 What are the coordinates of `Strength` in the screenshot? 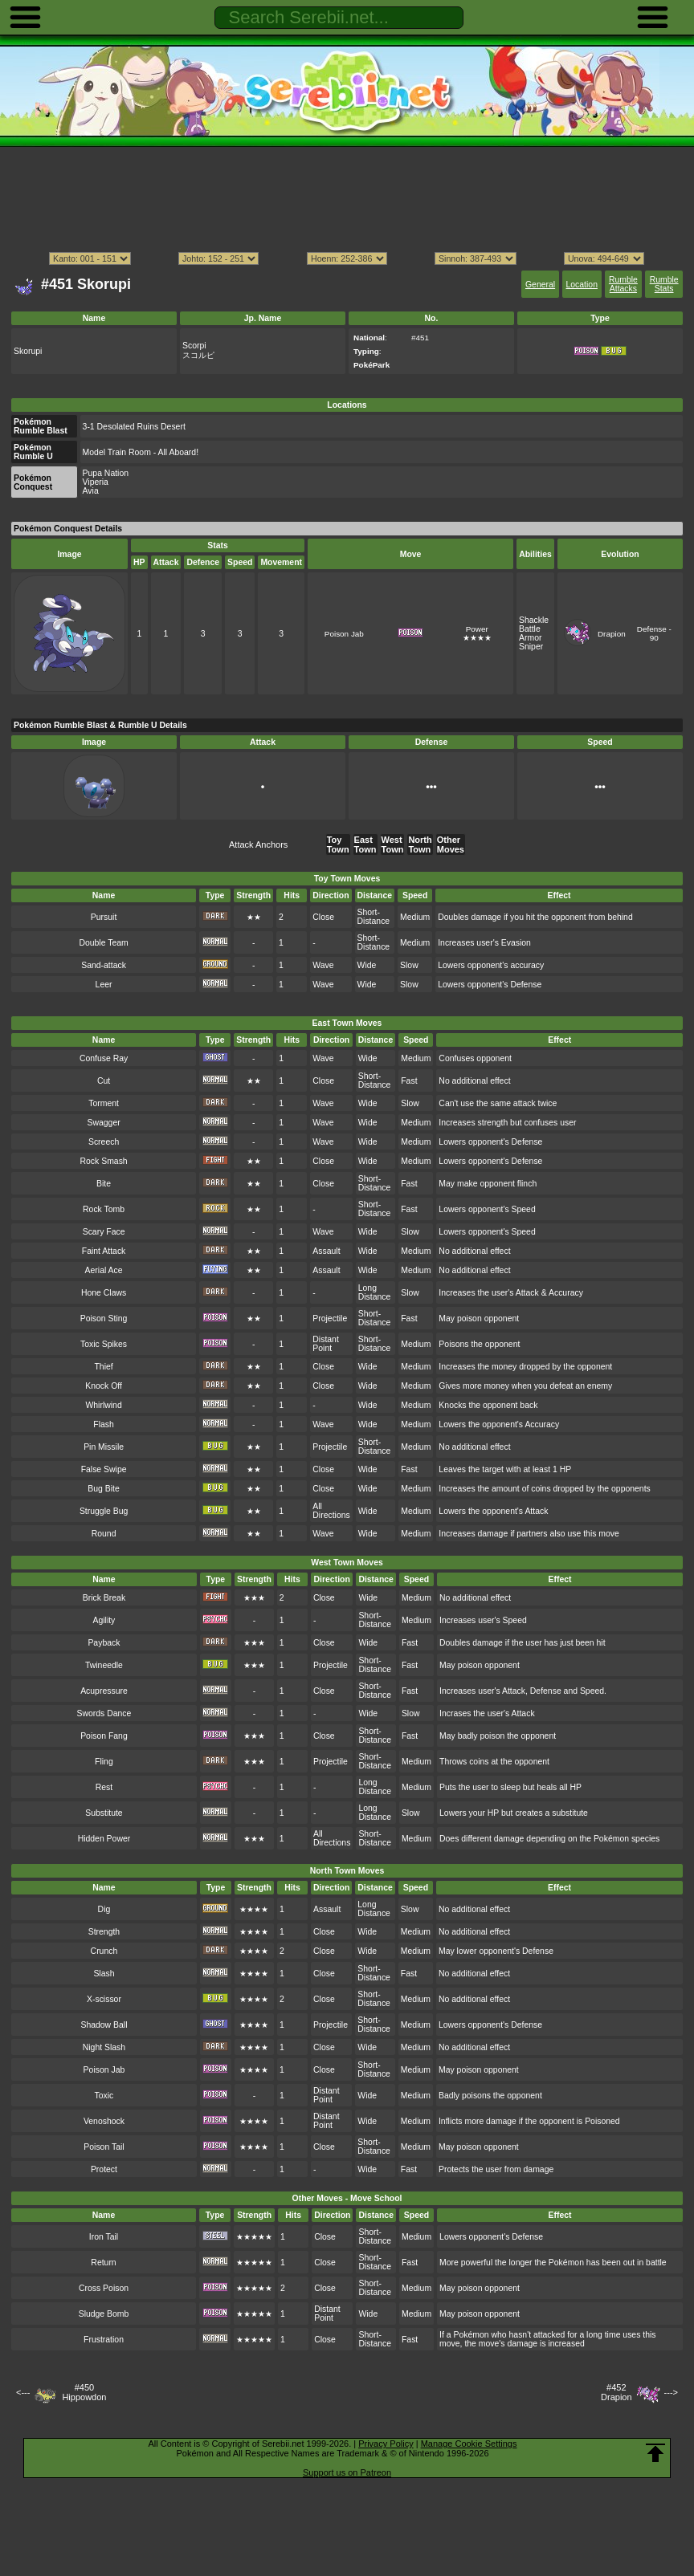 It's located at (104, 1931).